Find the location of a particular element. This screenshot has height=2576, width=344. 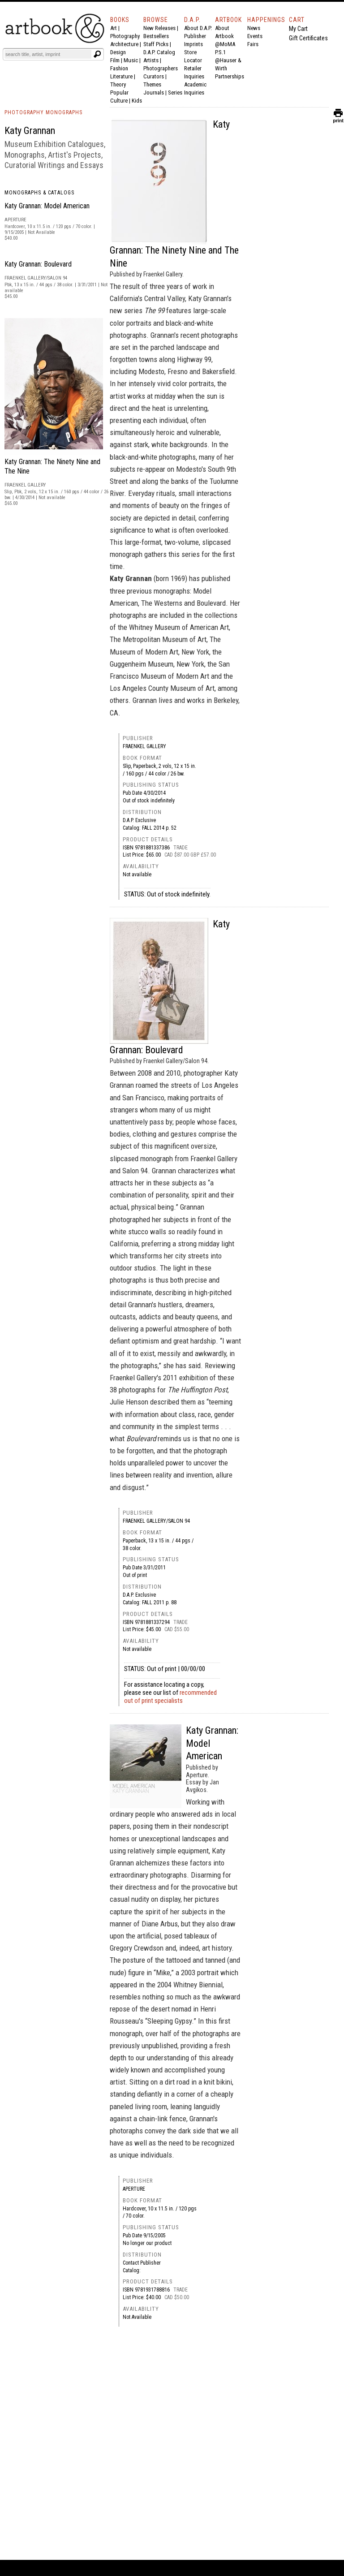

[Search] is located at coordinates (47, 54).